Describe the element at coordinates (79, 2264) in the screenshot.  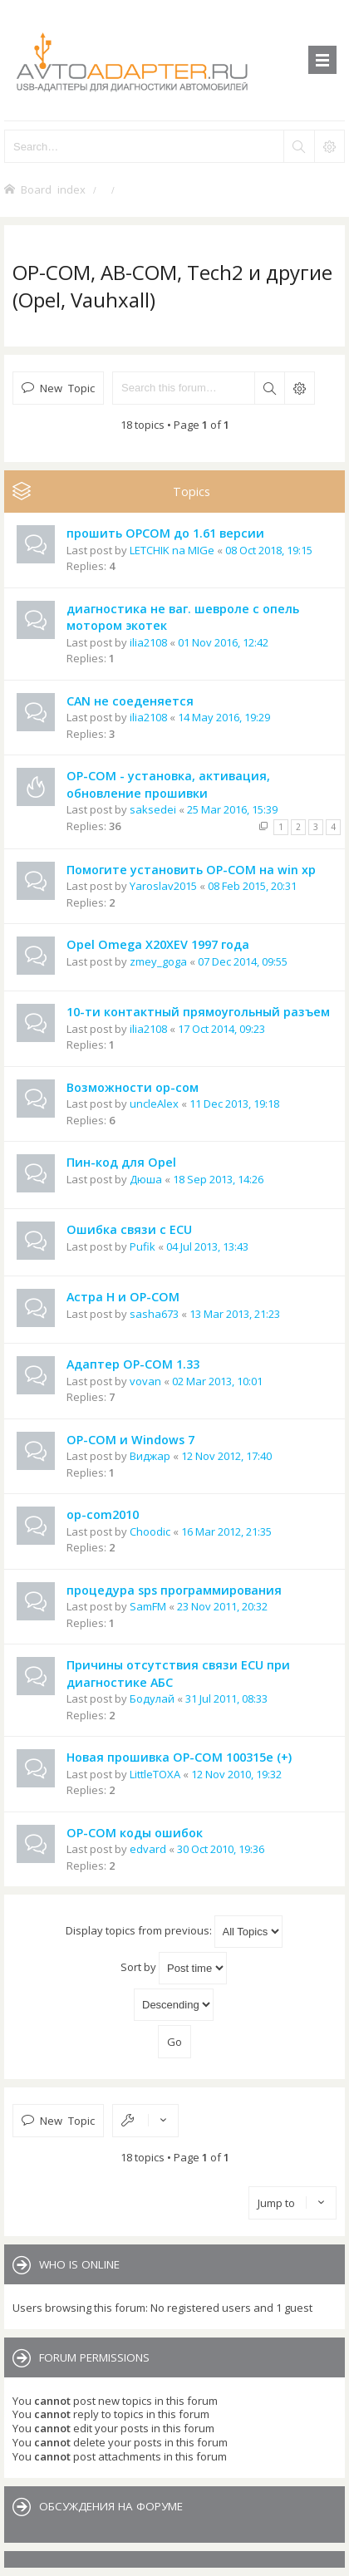
I see `Who is online` at that location.